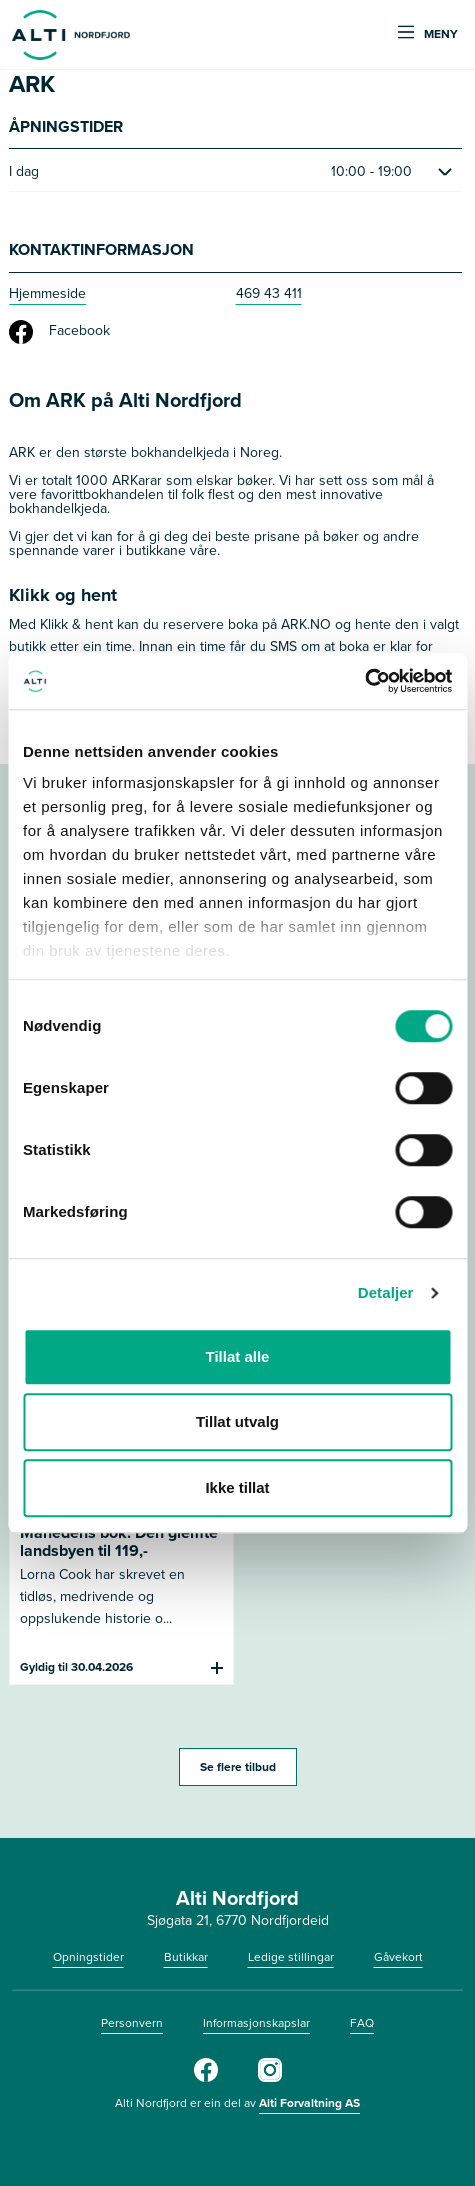 Image resolution: width=475 pixels, height=2186 pixels. I want to click on Tillat utvalg, so click(237, 1421).